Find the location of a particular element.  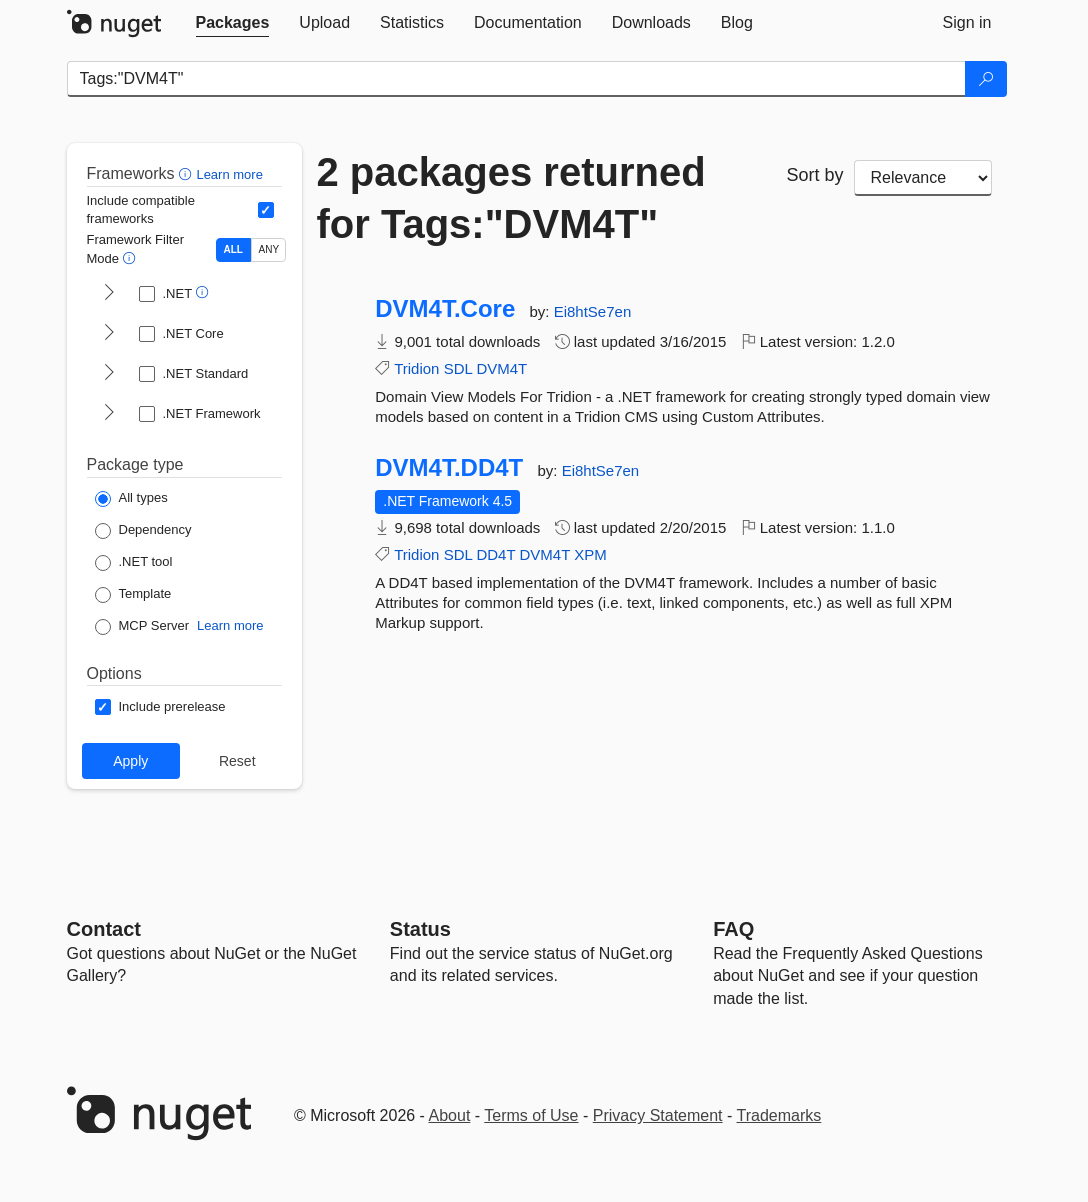

DVM4T.DD4T is located at coordinates (449, 468).